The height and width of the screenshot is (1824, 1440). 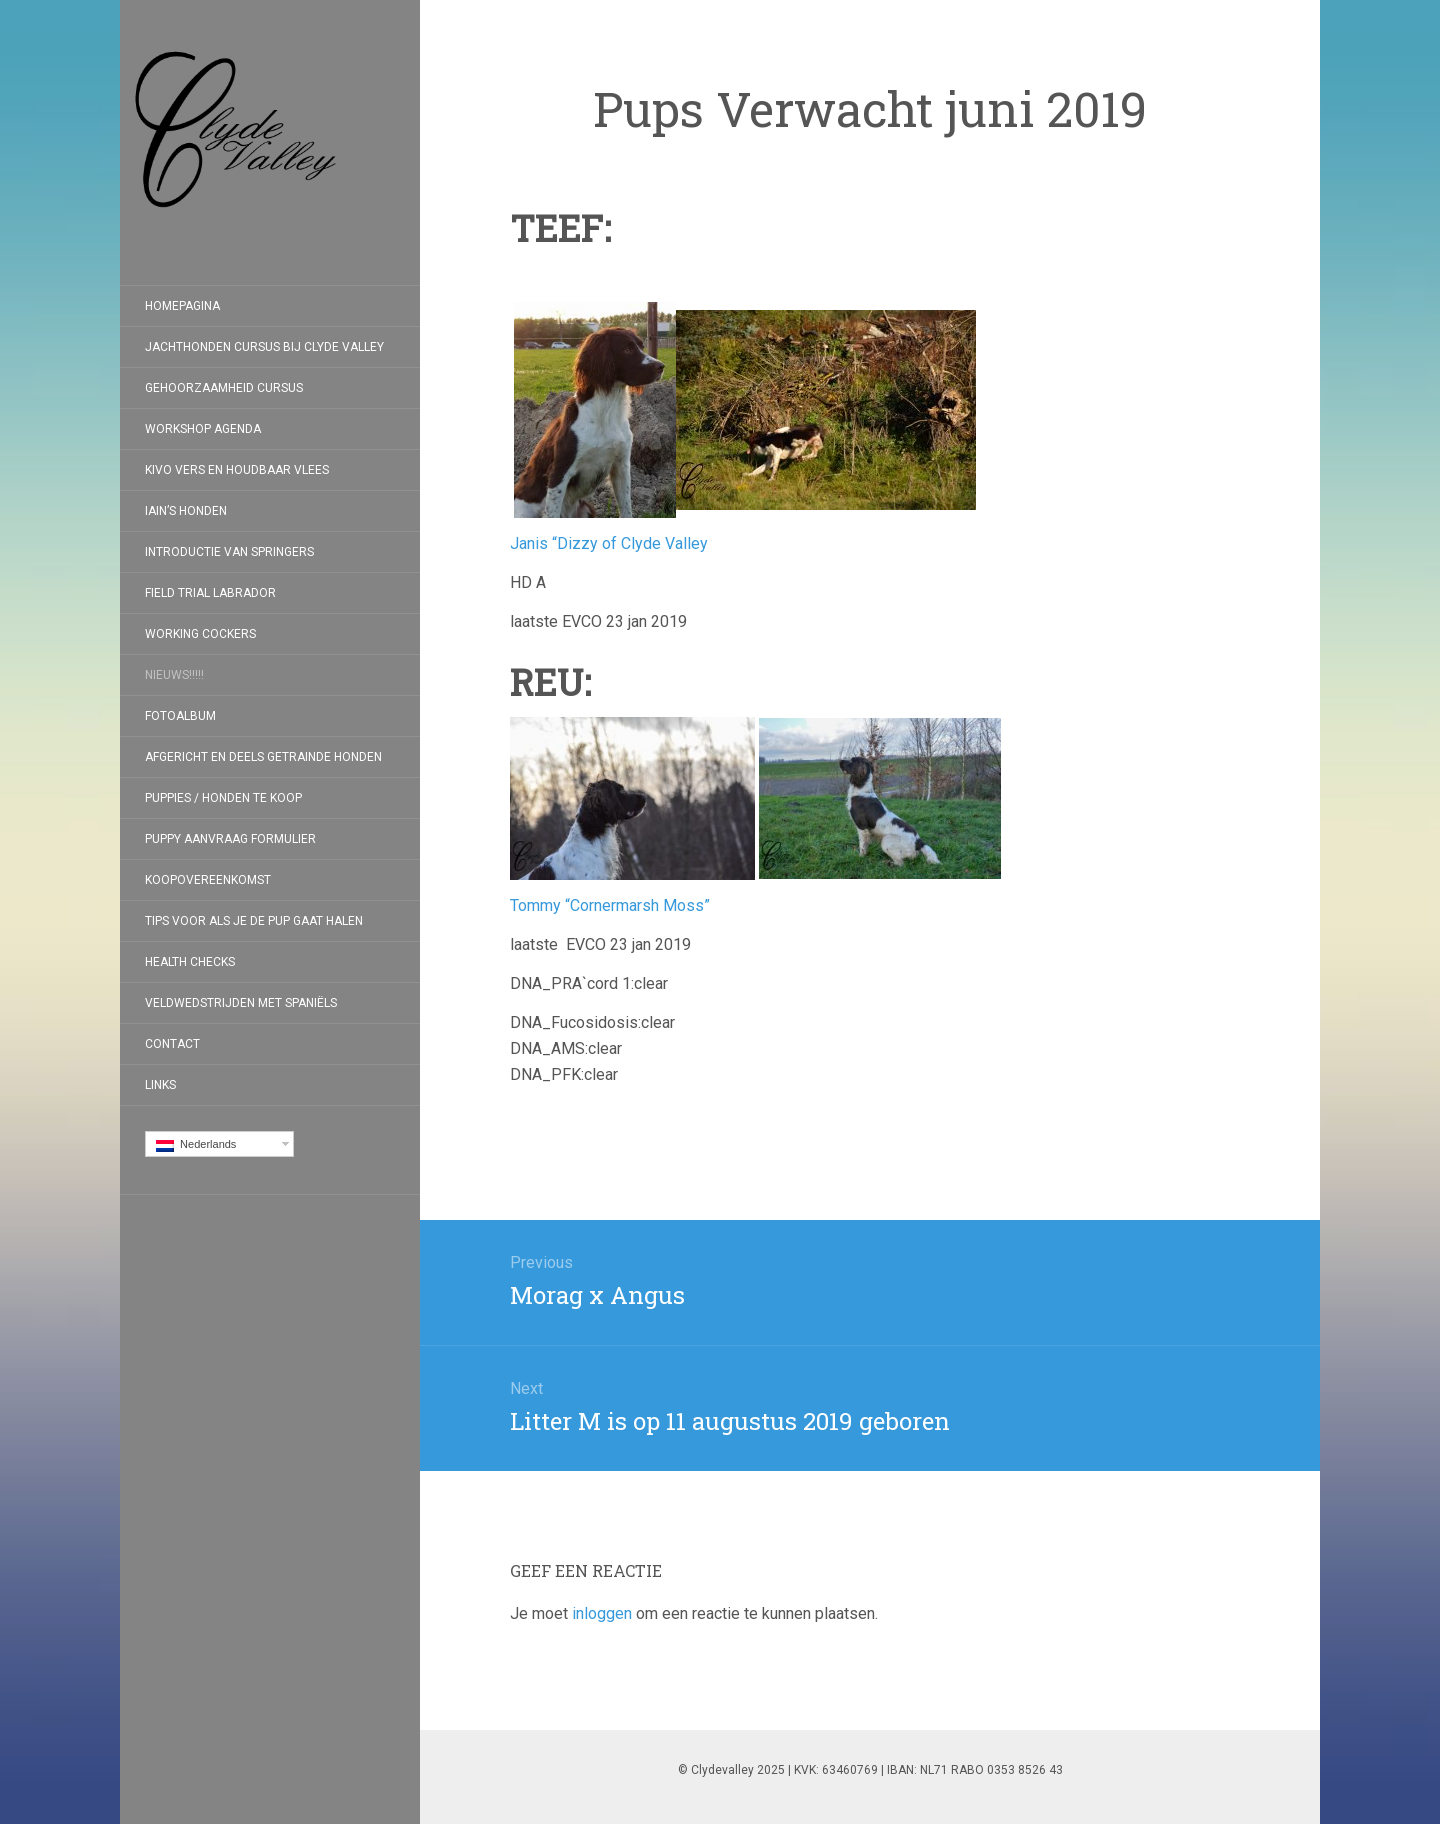 I want to click on Puppies / Honden te koop, so click(x=223, y=798).